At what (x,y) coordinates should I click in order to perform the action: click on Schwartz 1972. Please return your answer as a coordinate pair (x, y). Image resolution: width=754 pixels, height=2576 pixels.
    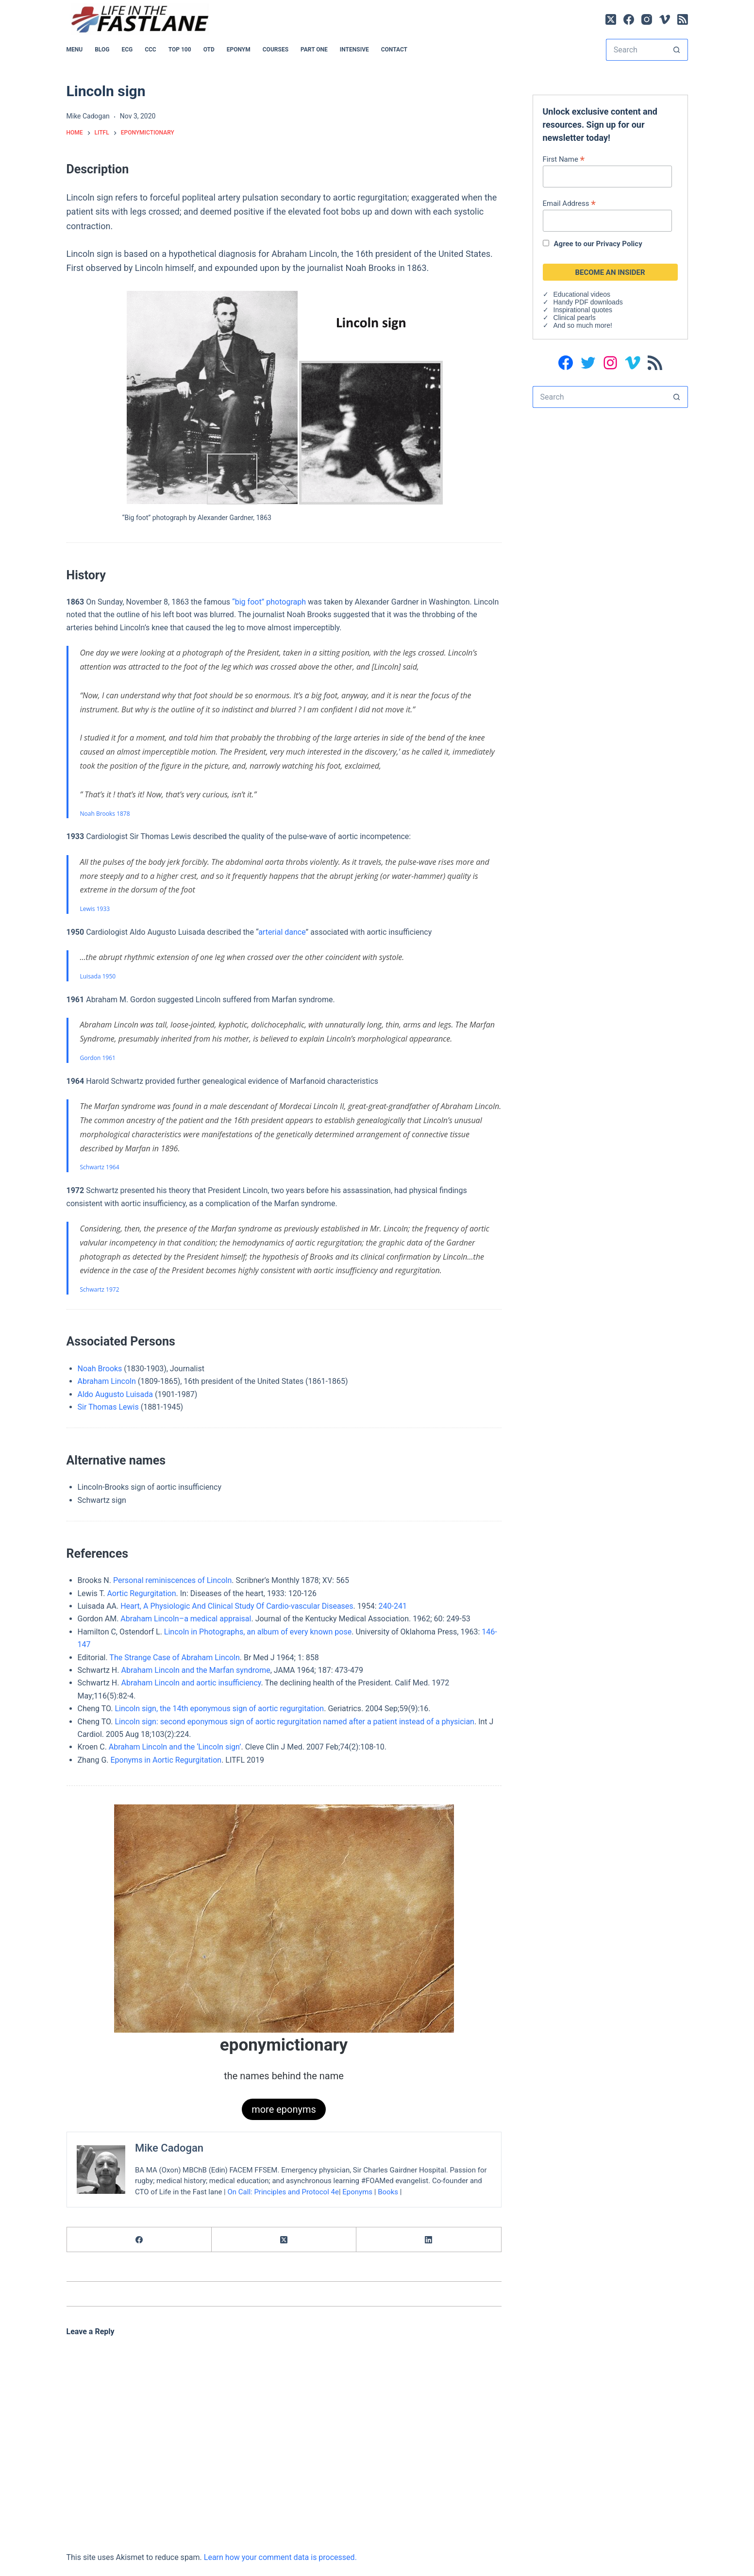
    Looking at the image, I should click on (99, 1289).